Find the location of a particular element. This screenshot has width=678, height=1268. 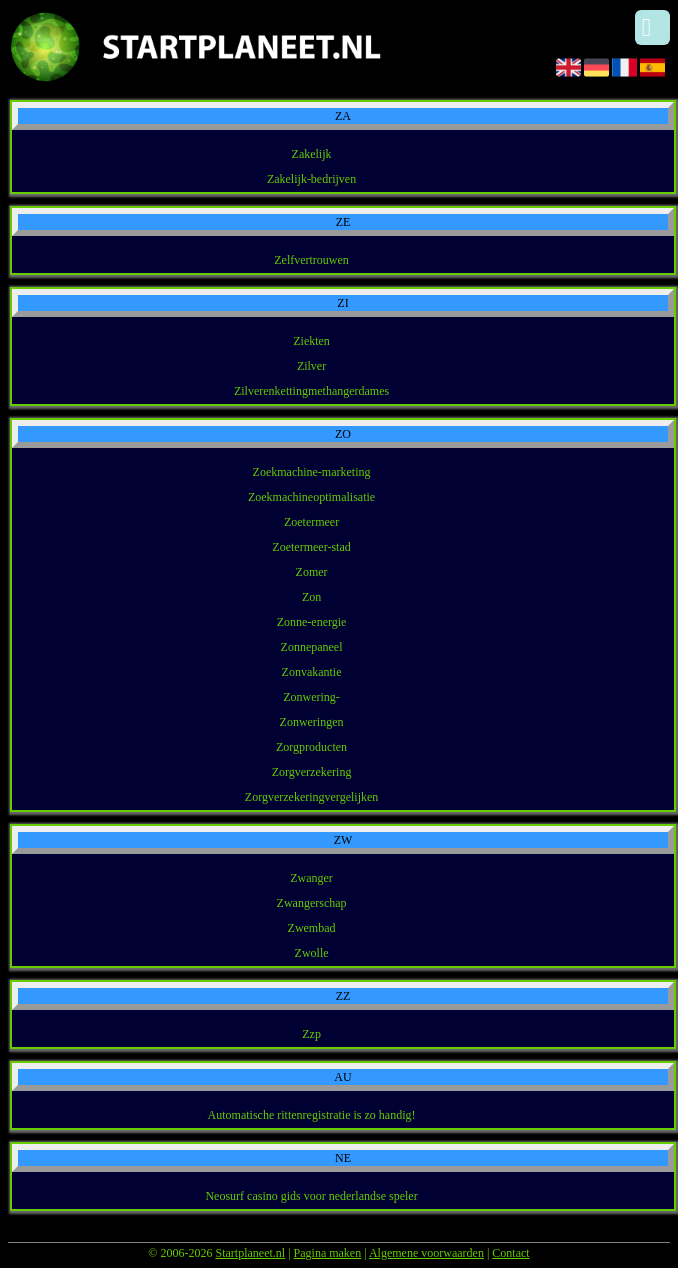

Zonweringen is located at coordinates (312, 722).